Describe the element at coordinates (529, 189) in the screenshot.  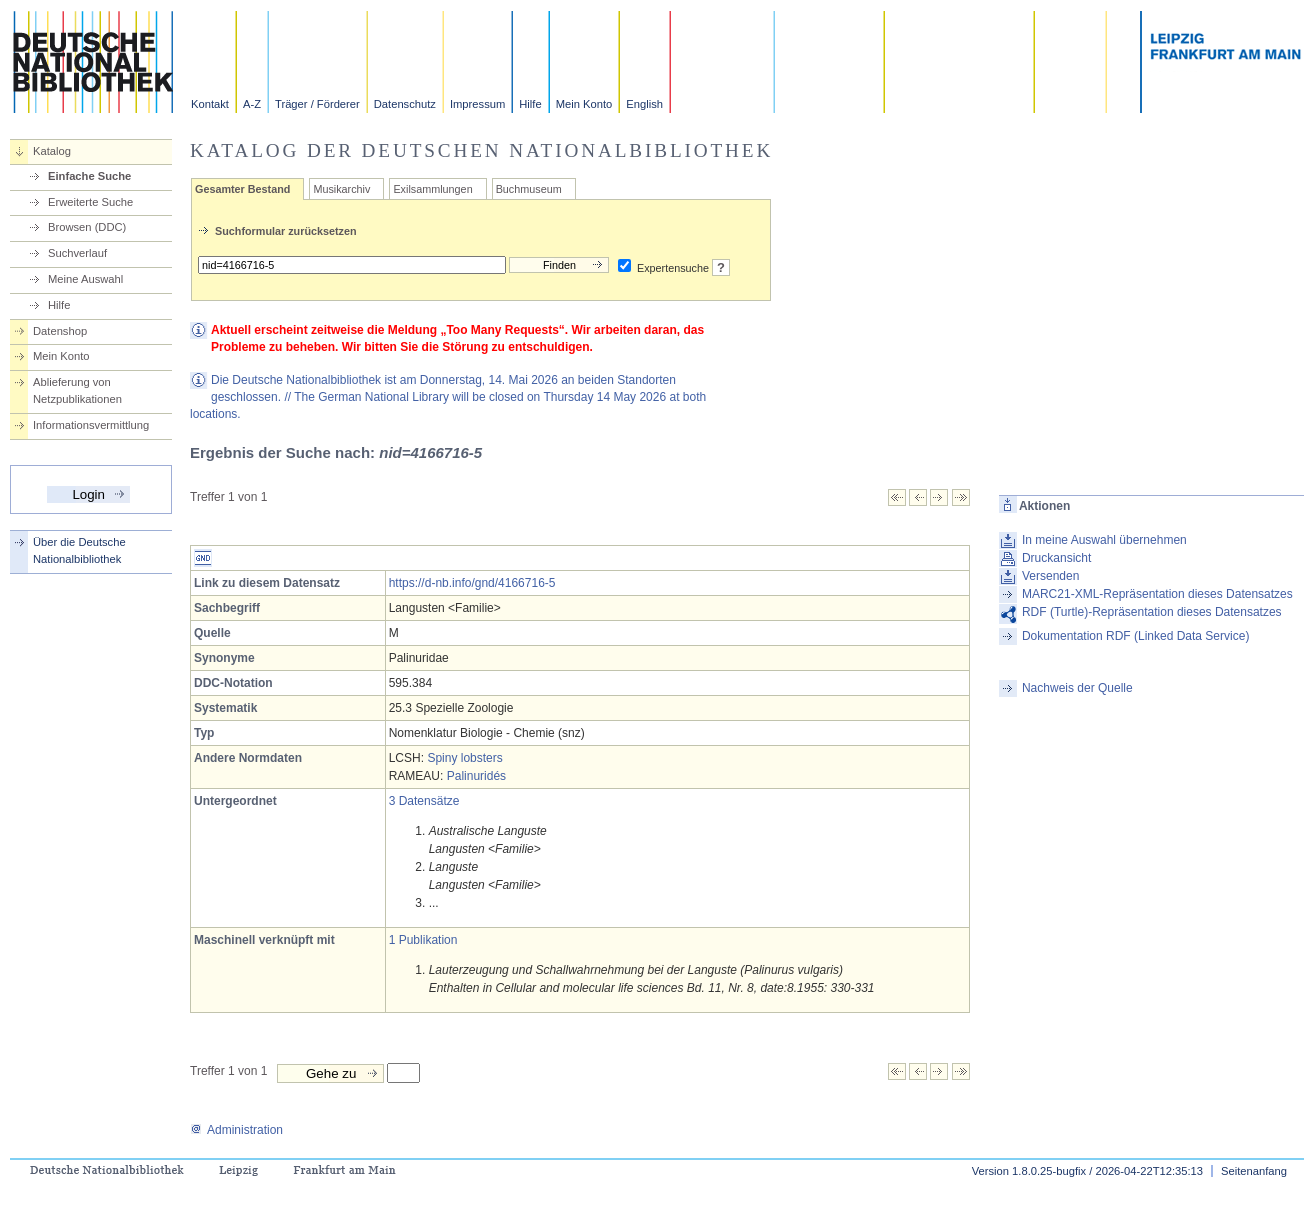
I see `Buchmuseum` at that location.